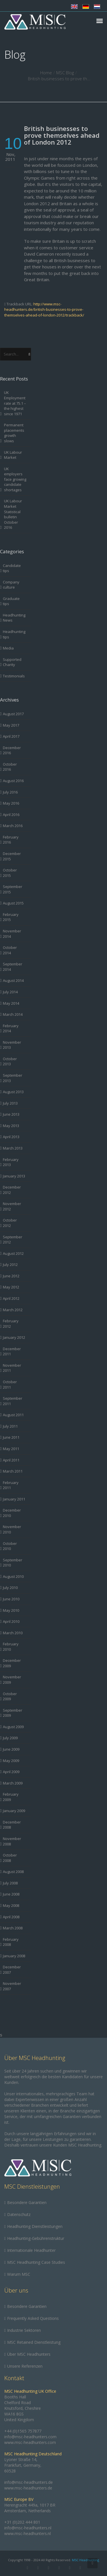 This screenshot has height=2576, width=107. Describe the element at coordinates (12, 1562) in the screenshot. I see `September 2010` at that location.